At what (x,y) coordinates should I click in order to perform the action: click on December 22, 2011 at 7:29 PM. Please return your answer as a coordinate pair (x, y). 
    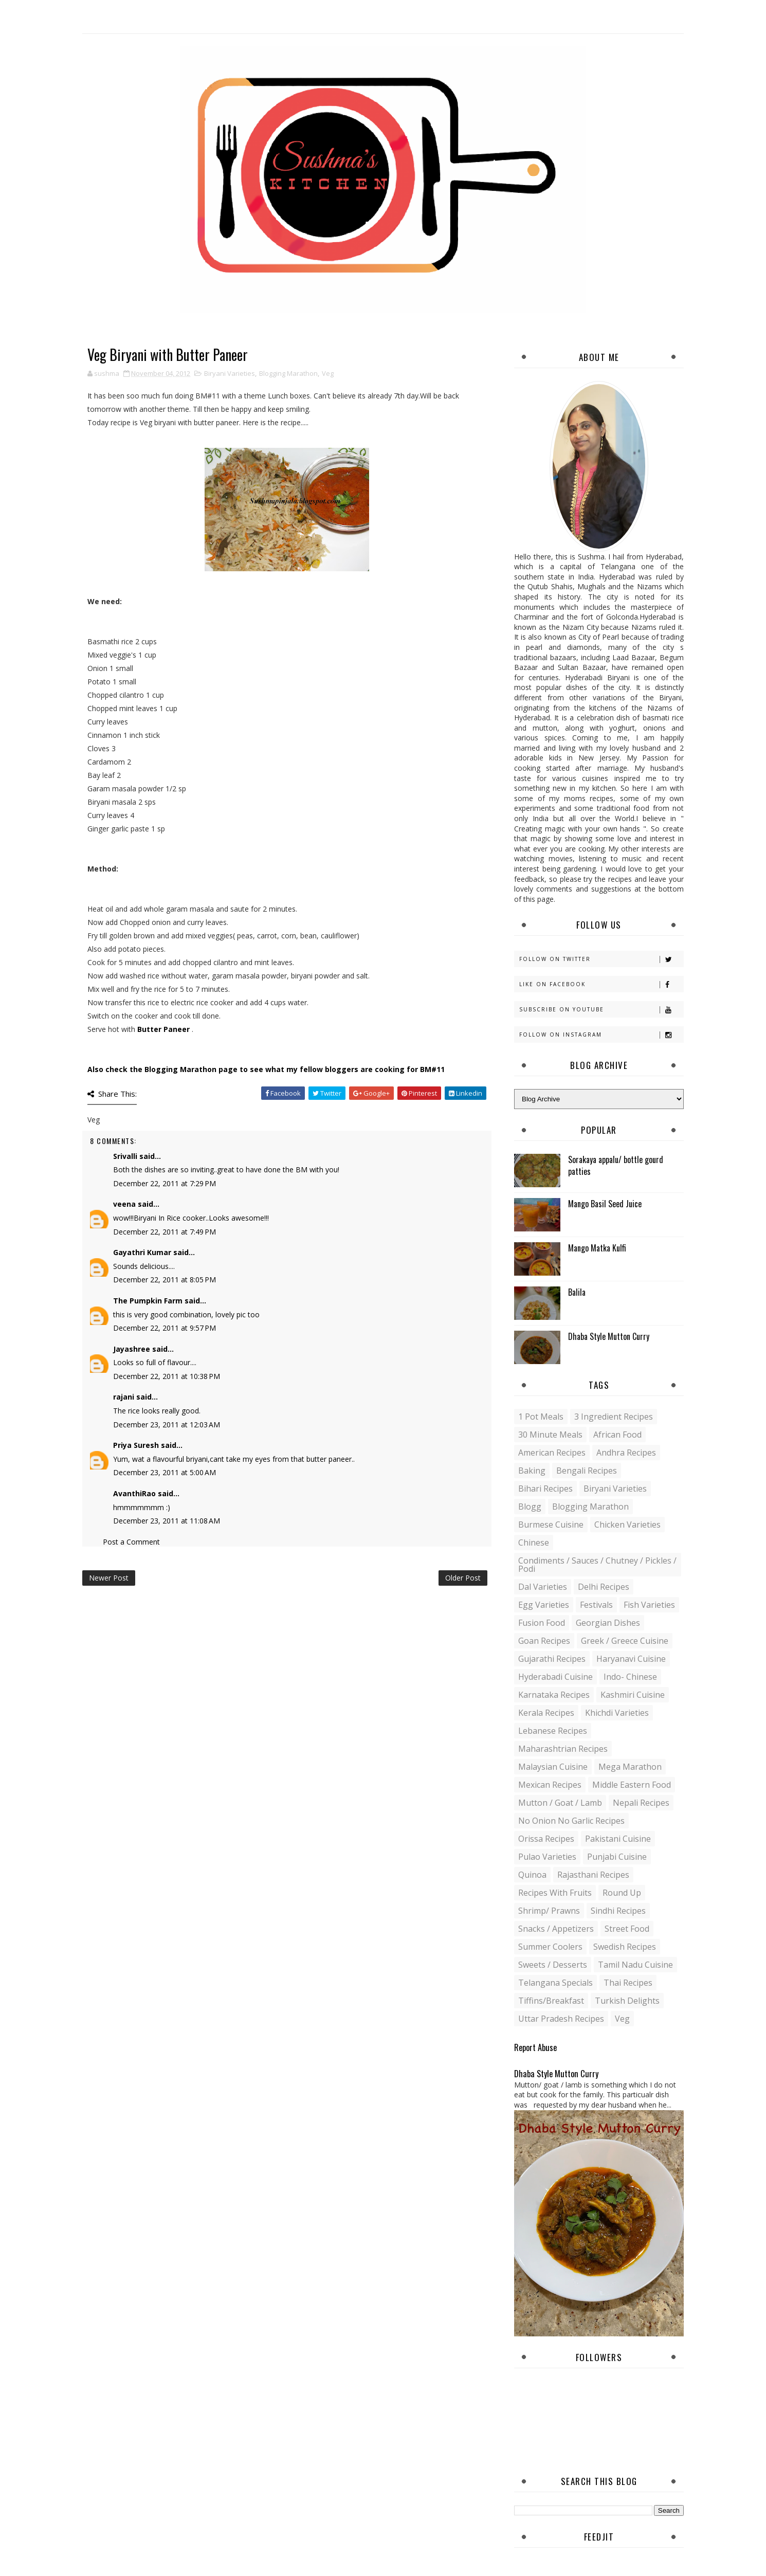
    Looking at the image, I should click on (164, 1183).